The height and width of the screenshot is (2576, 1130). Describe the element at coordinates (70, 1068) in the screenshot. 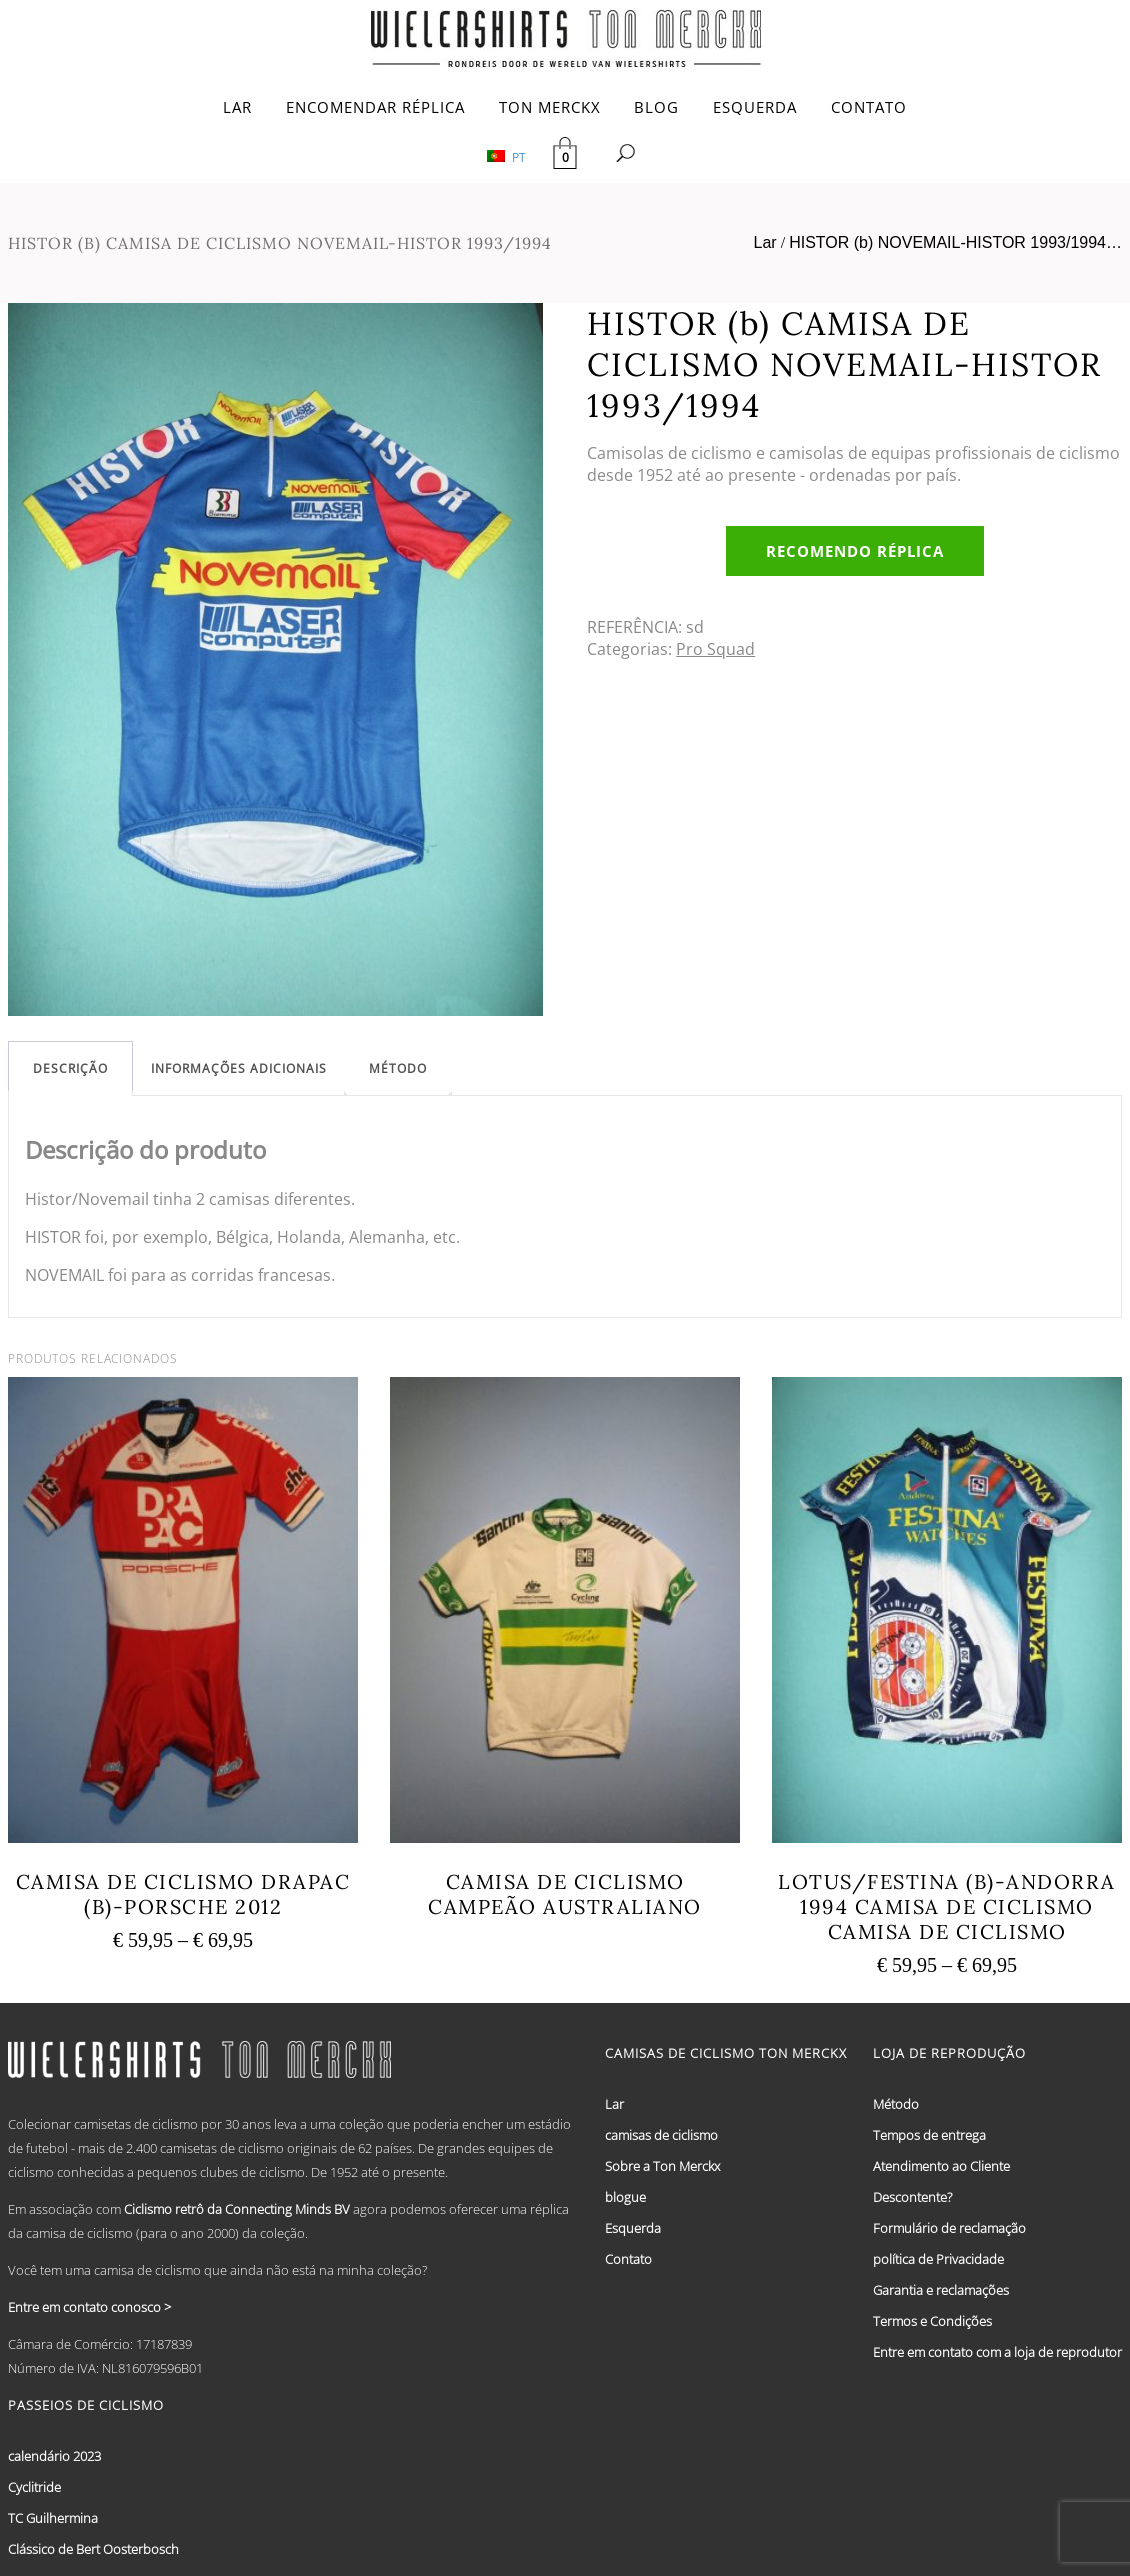

I see `[tab]` at that location.